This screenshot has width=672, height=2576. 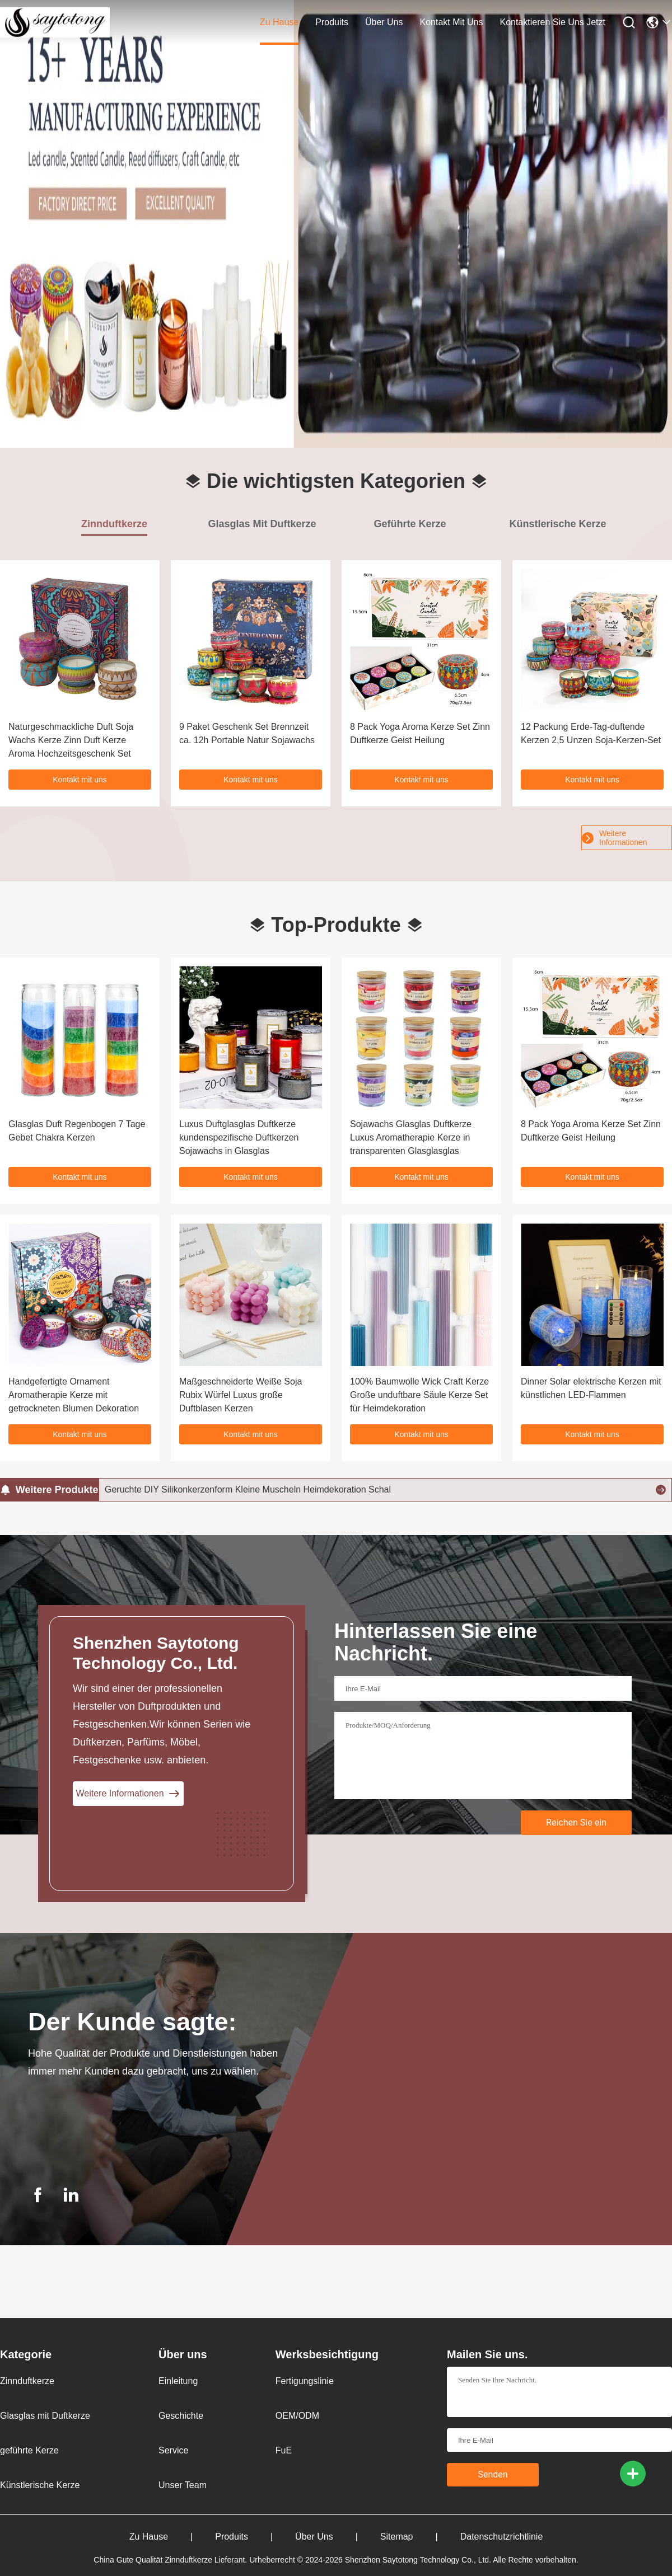 What do you see at coordinates (180, 2415) in the screenshot?
I see `Geschichte` at bounding box center [180, 2415].